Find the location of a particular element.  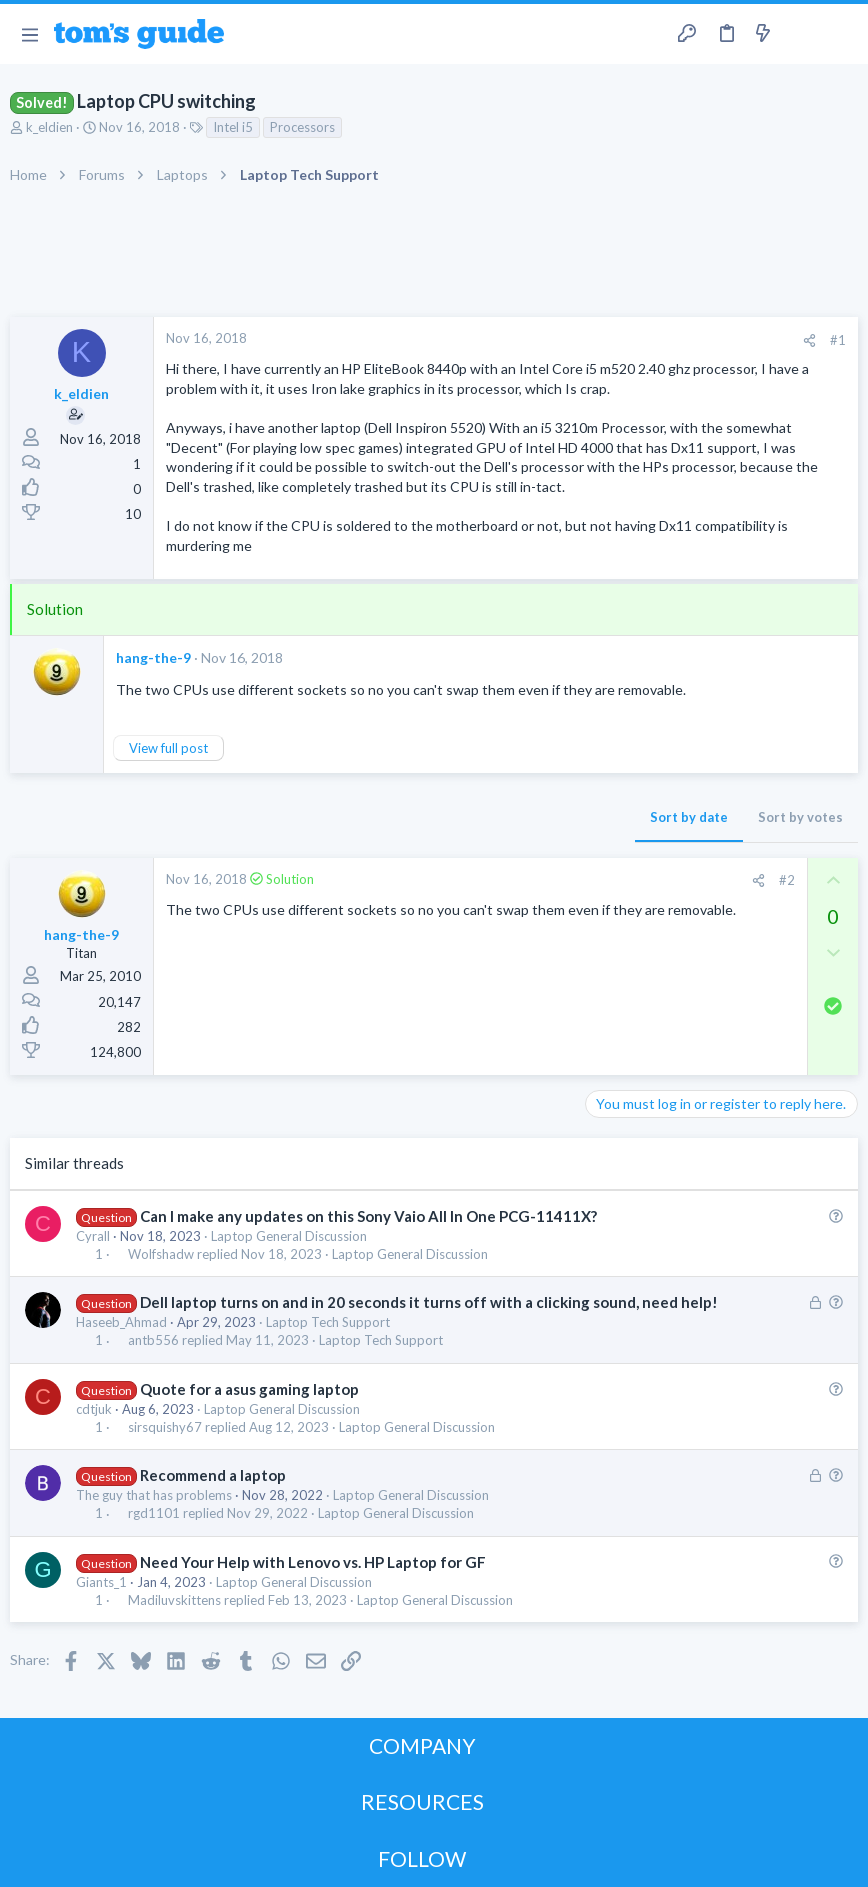

Can I make any updates on this Sony Vaio All In One PCG-11411X? is located at coordinates (368, 1216).